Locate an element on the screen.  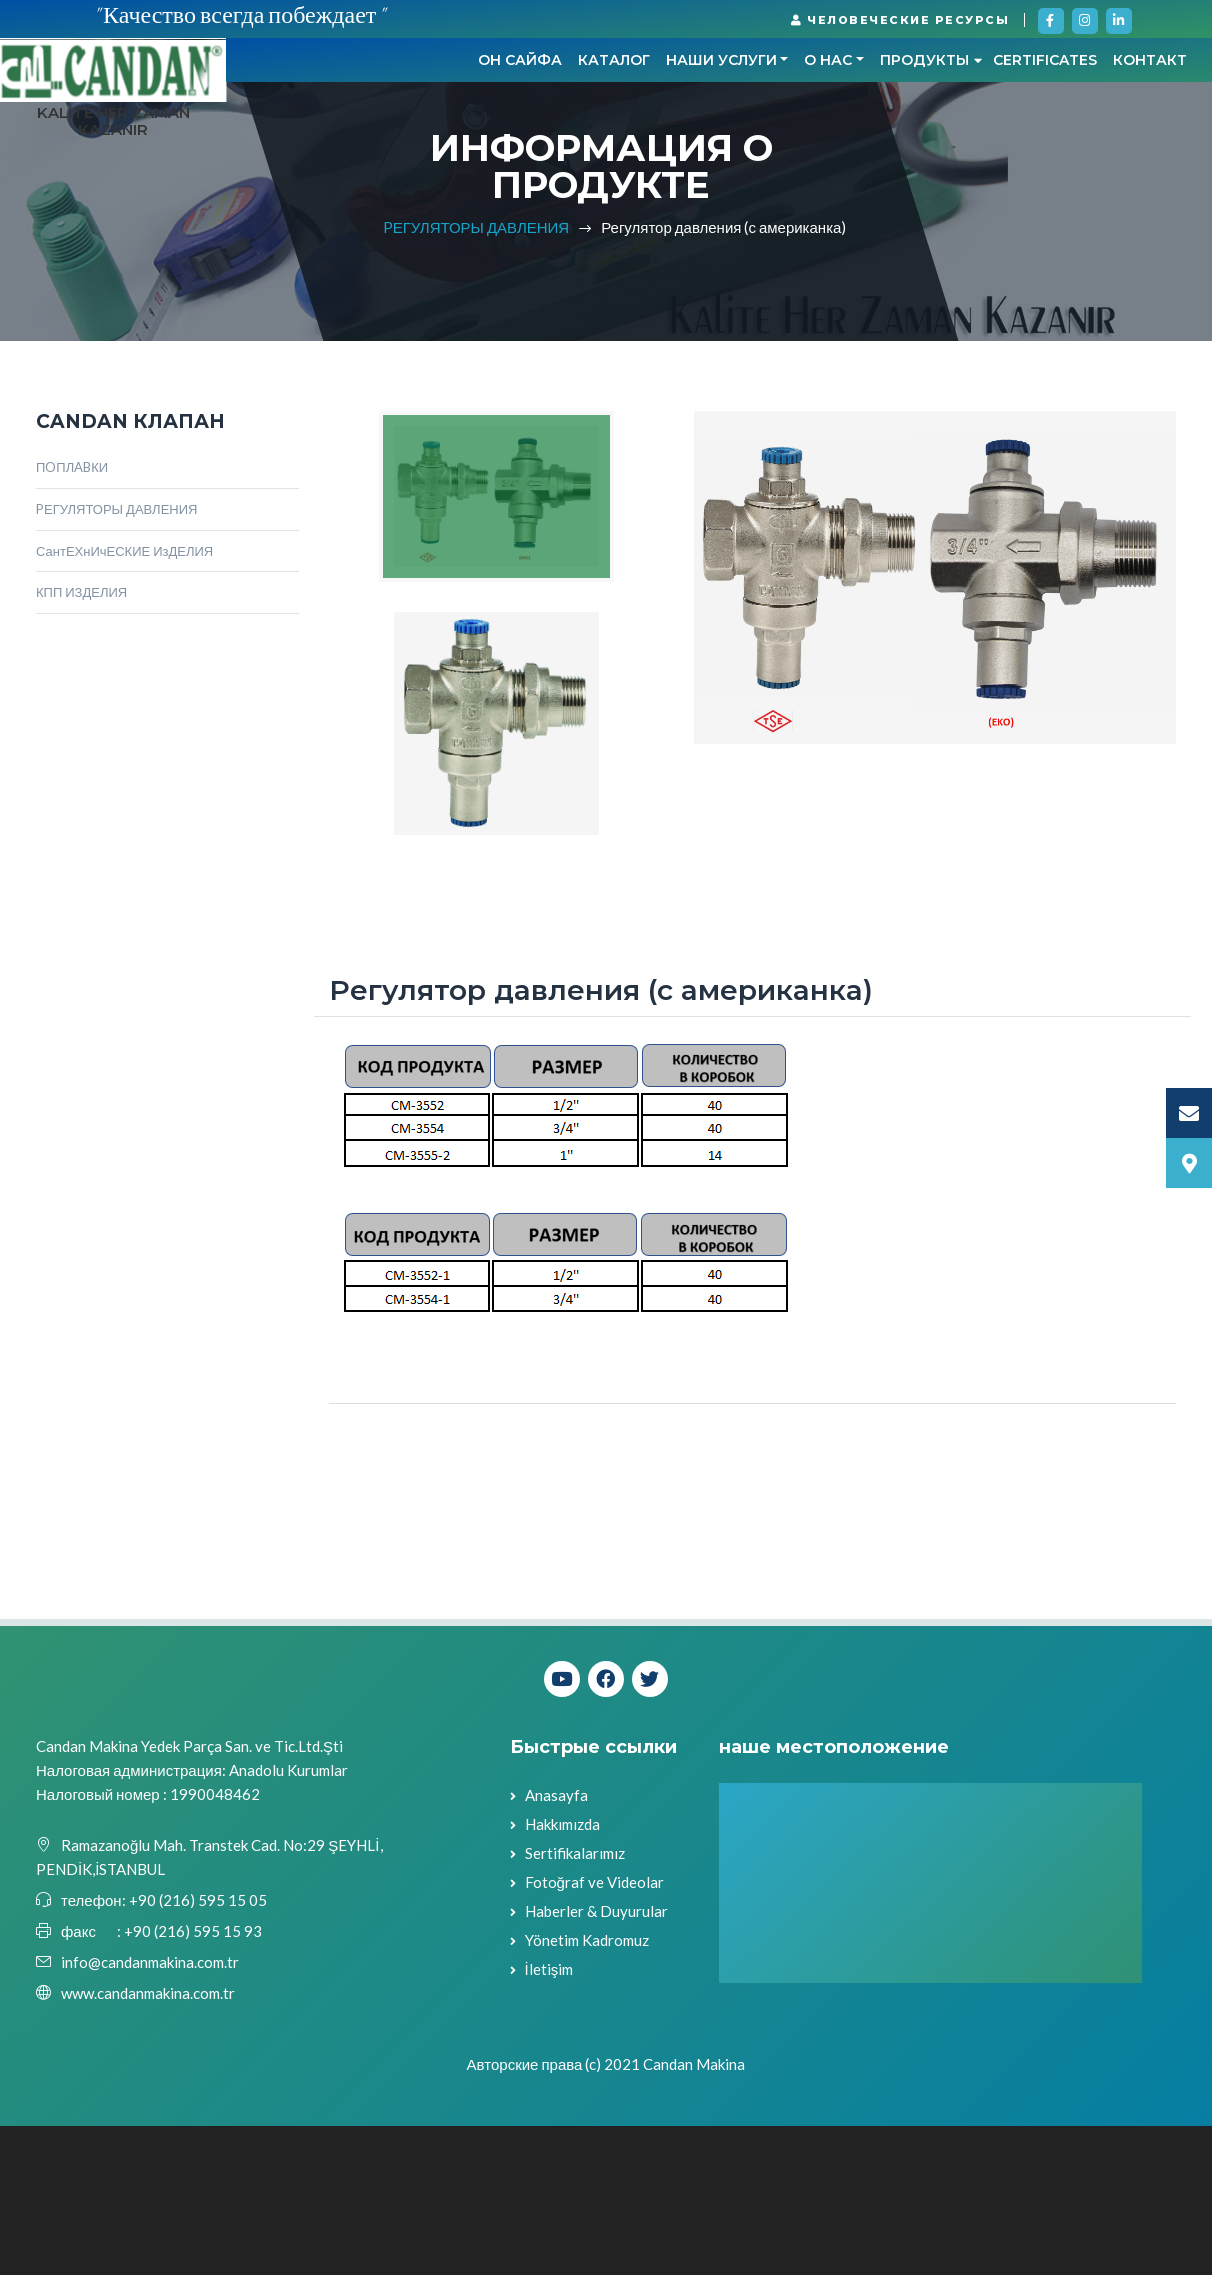
НАШИ УСЛУГИ [button] is located at coordinates (494, 166).